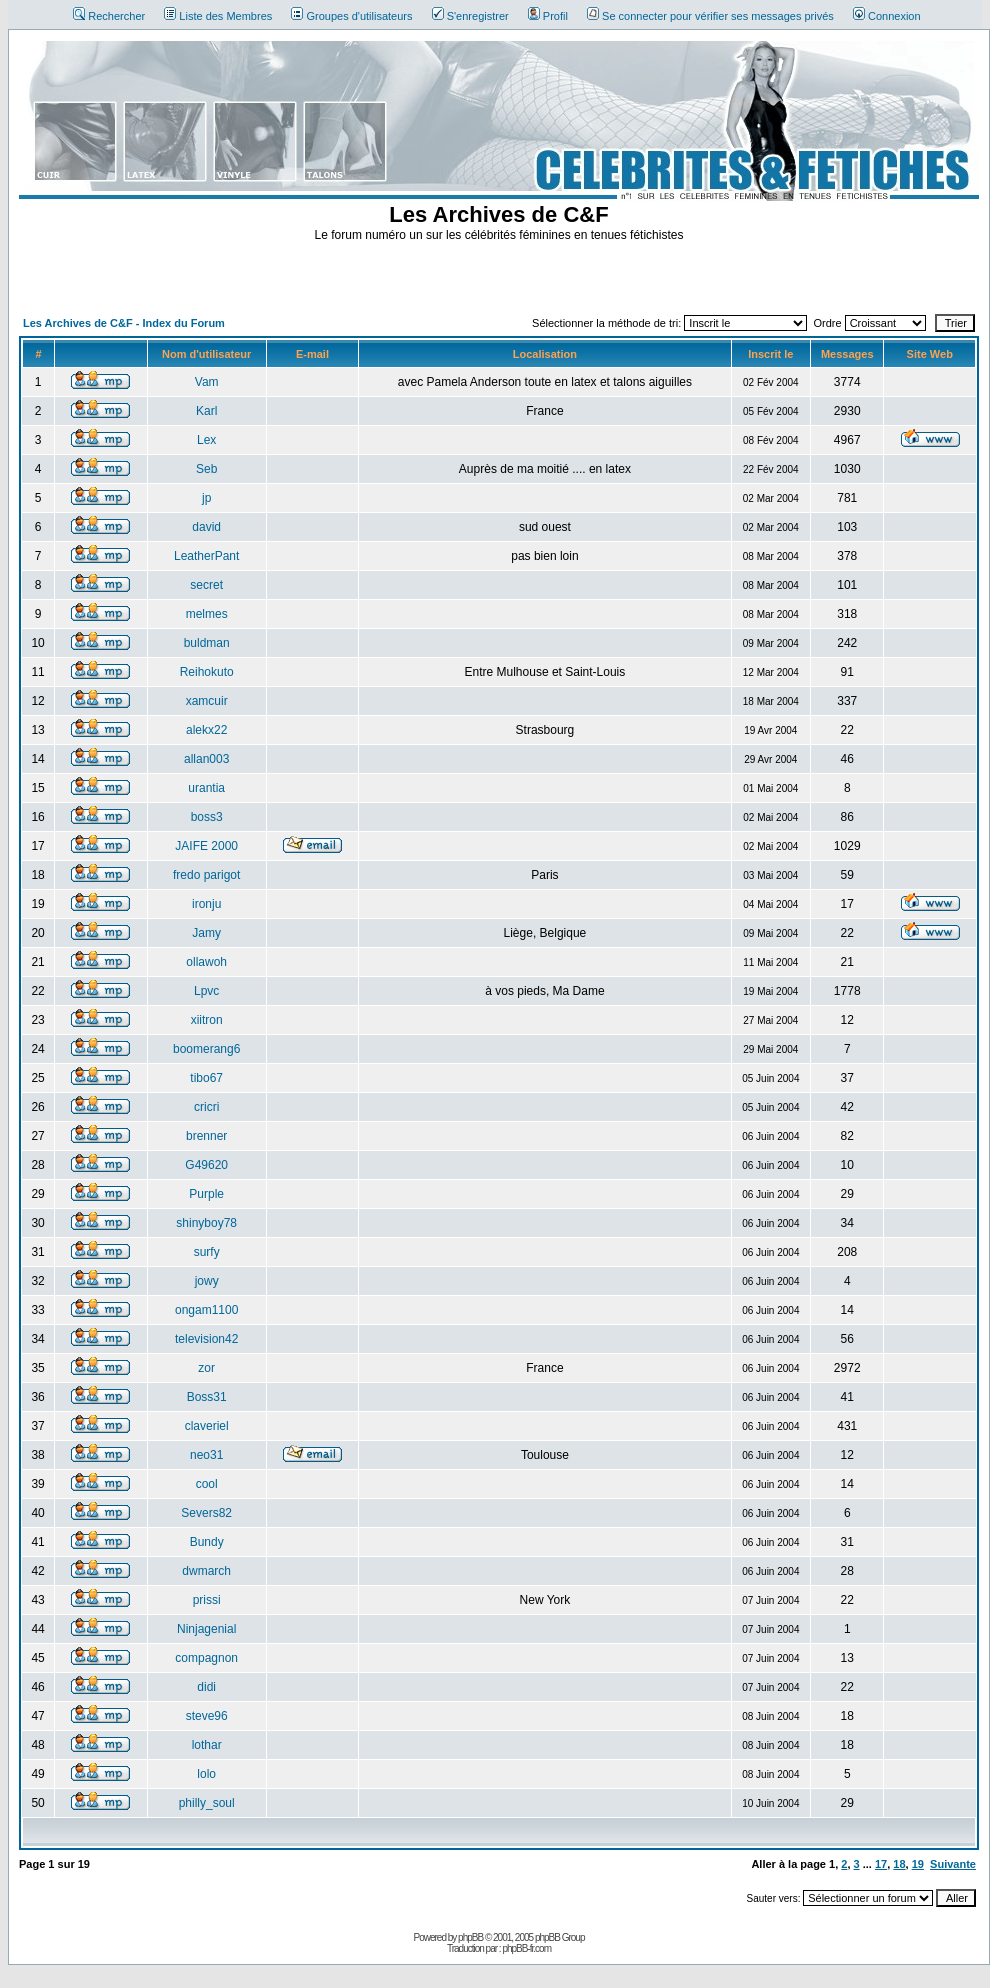  What do you see at coordinates (710, 16) in the screenshot?
I see `Se connecter pour vérifier ses messages privés` at bounding box center [710, 16].